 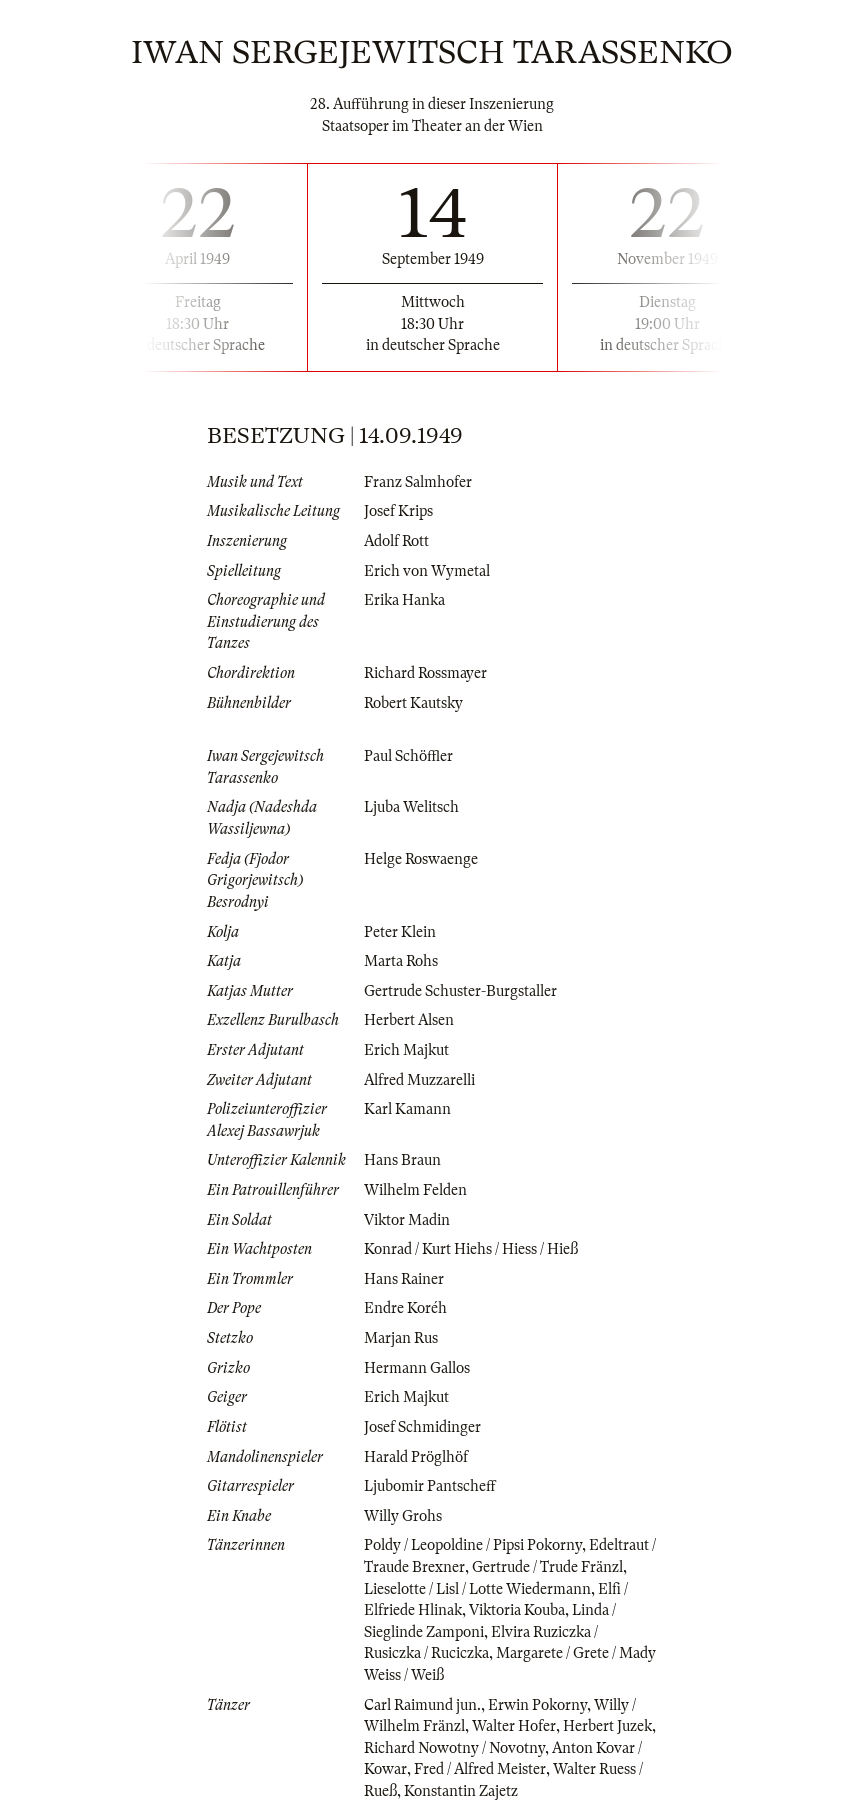 I want to click on Alfred Muzzarelli, so click(x=419, y=1080).